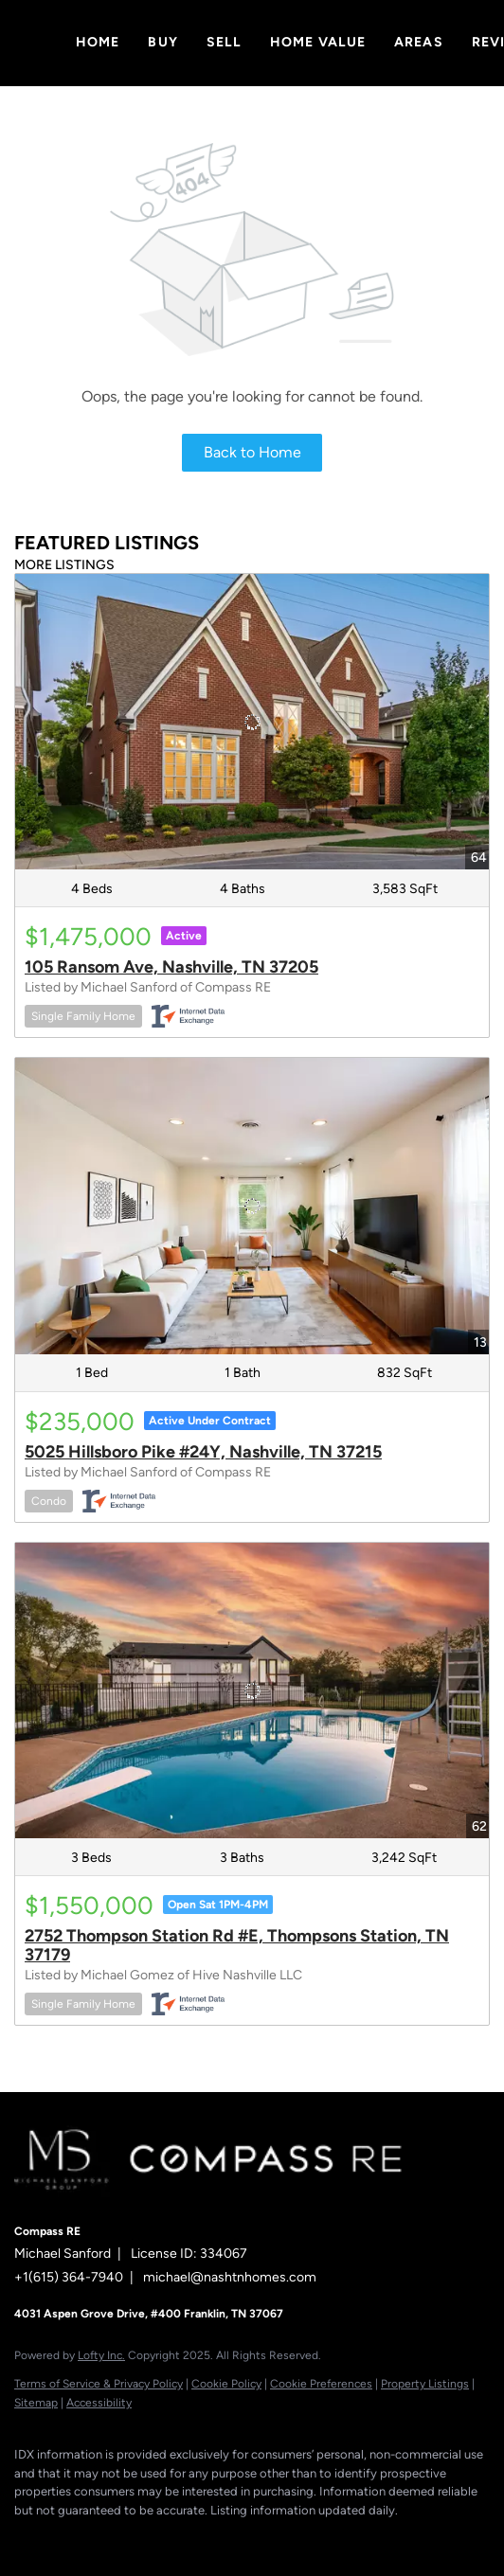 Image resolution: width=504 pixels, height=2576 pixels. I want to click on michael@nashtnhomes.com, so click(229, 2277).